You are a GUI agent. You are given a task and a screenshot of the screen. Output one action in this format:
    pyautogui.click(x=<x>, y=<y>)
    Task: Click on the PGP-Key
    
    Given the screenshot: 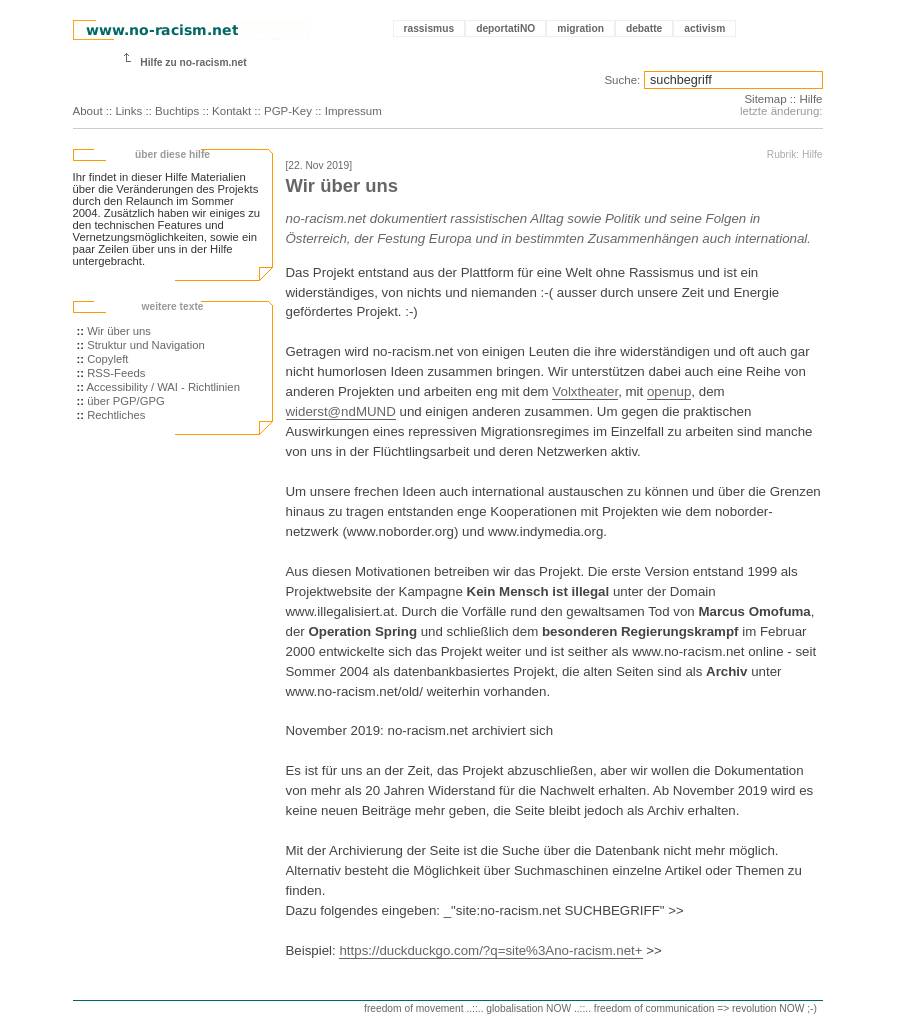 What is the action you would take?
    pyautogui.click(x=288, y=111)
    